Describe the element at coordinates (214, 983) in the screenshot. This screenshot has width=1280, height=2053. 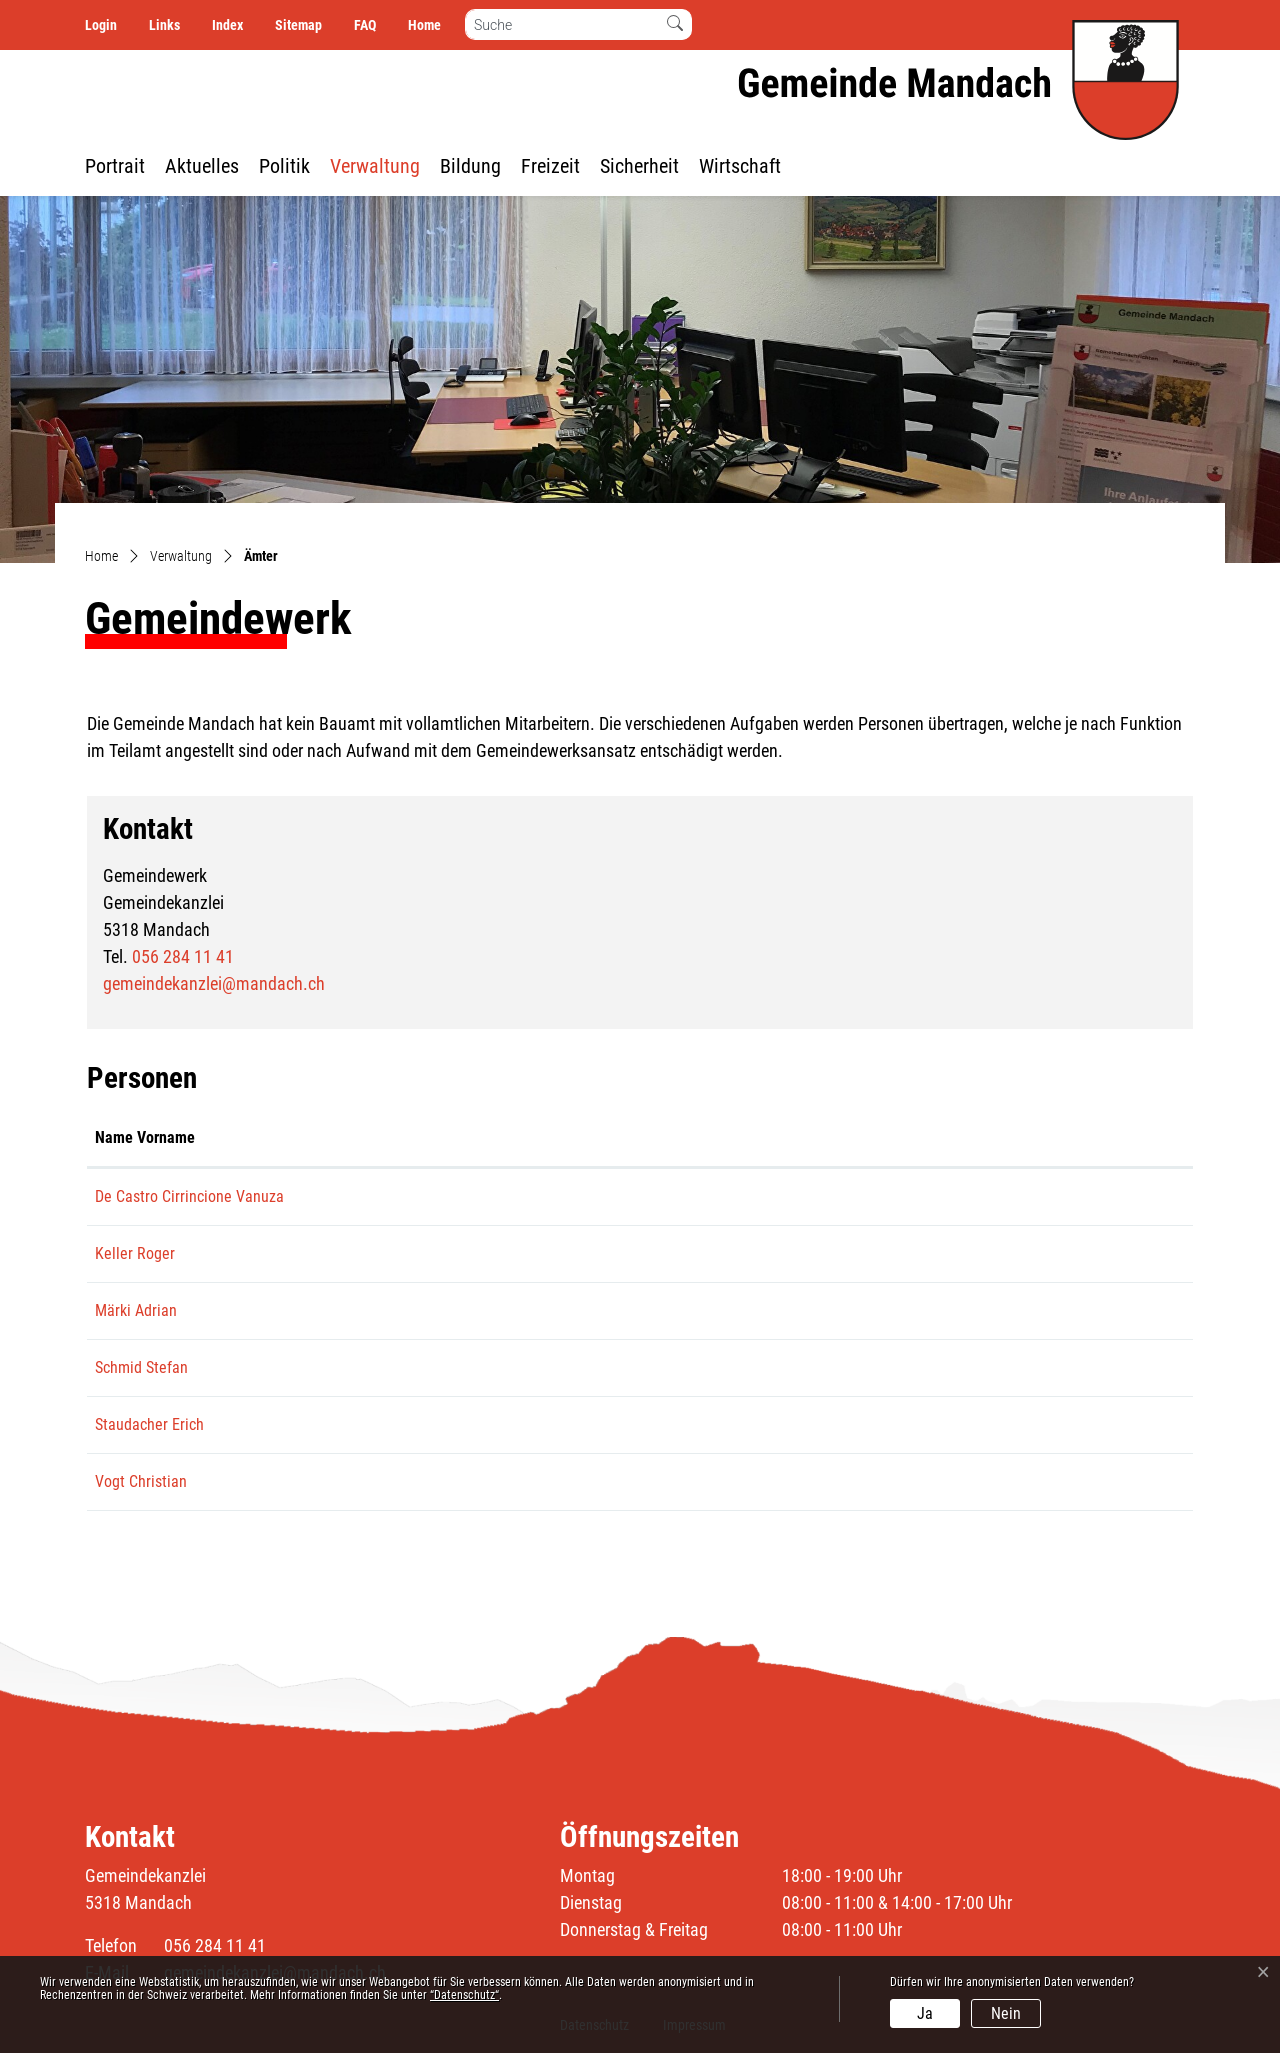
I see `gemeindekanzlei@mandach.ch` at that location.